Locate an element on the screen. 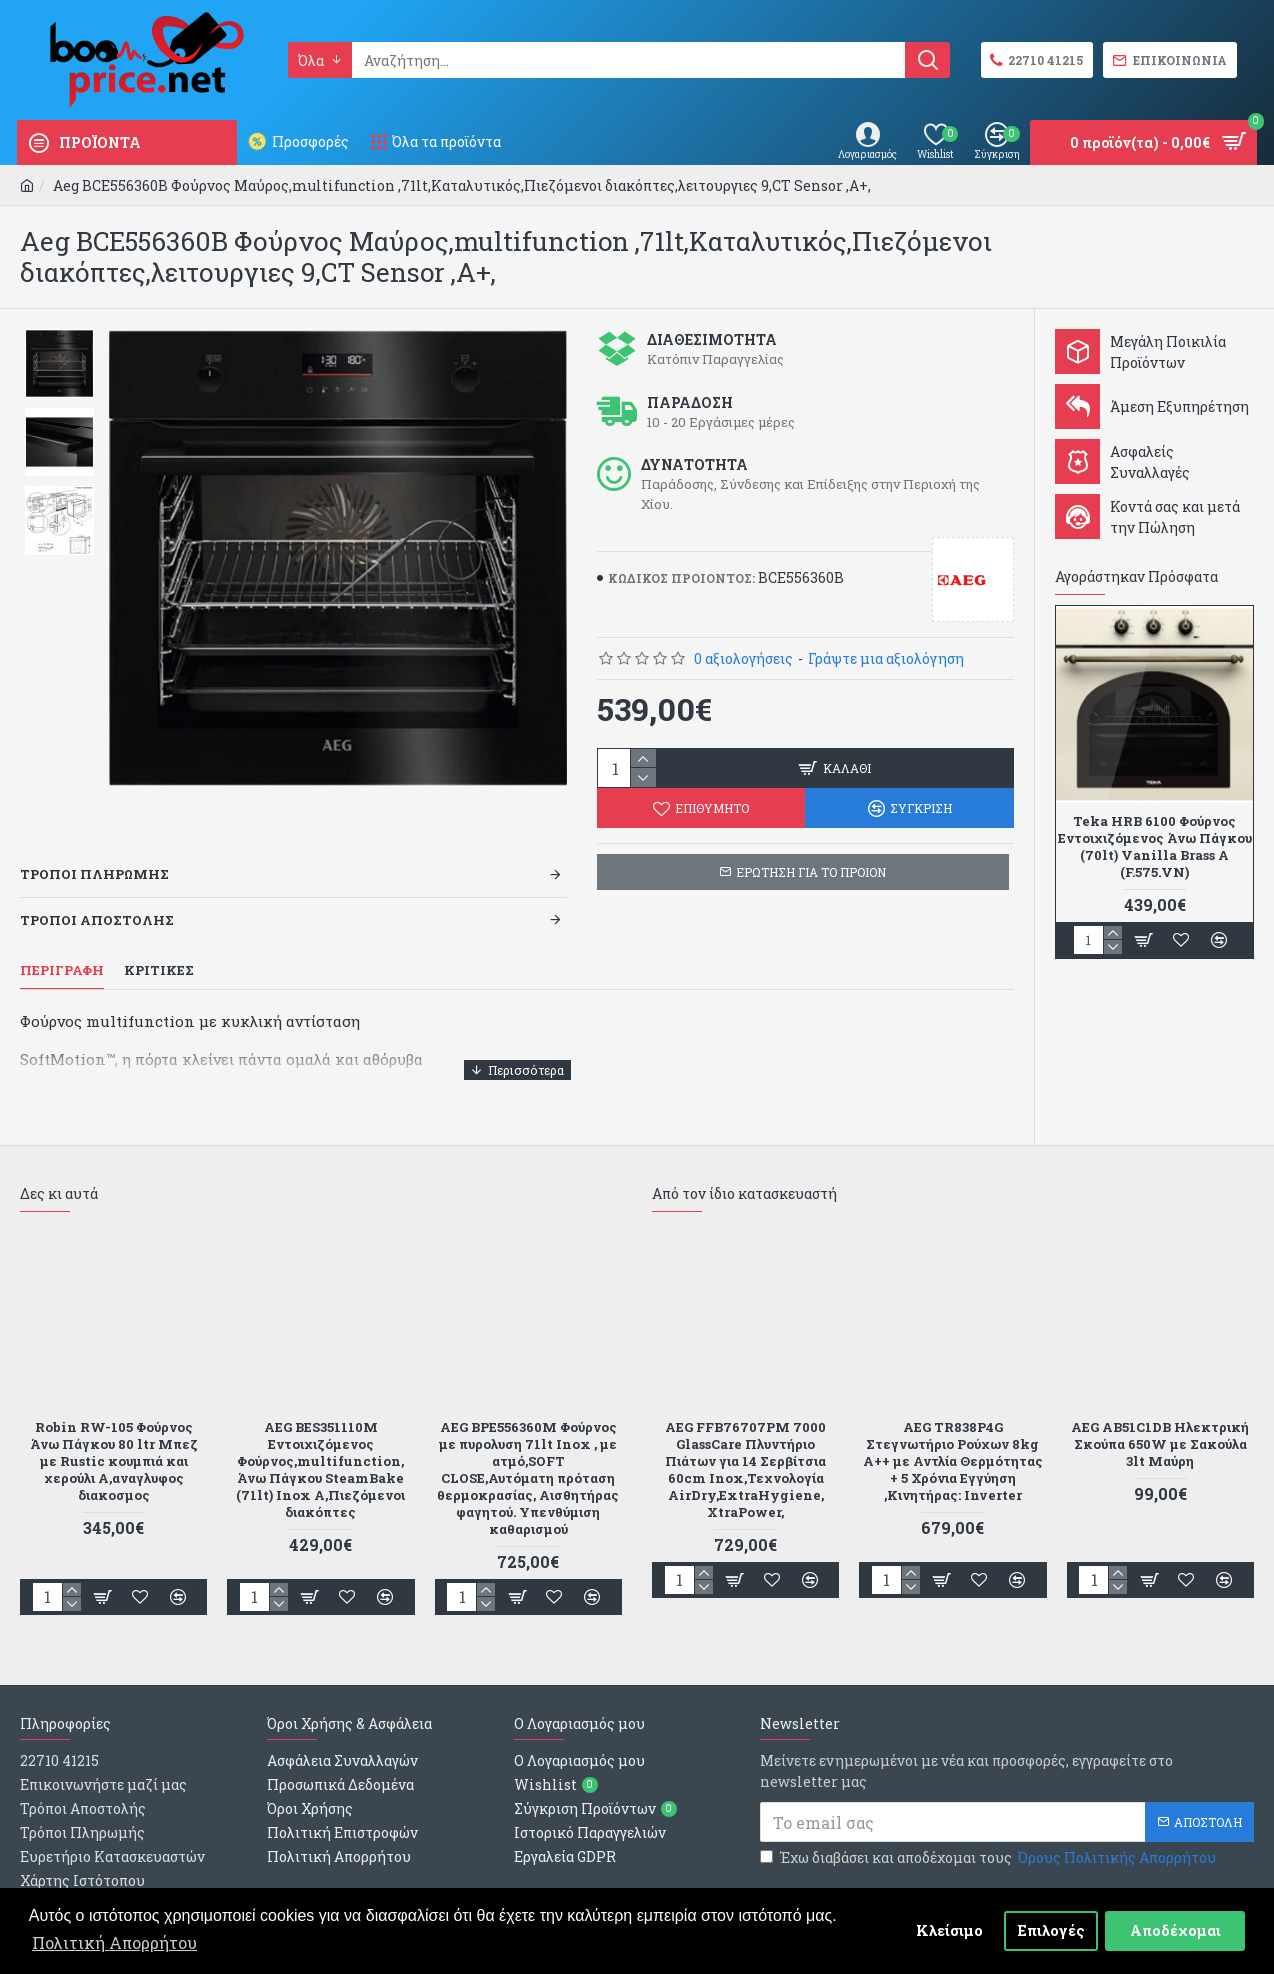 The height and width of the screenshot is (1974, 1274). Teka HRB 6100 Φούρνος Εντοιχιζόμενος Άνω Πάγκου (70lt) Vanilla Brass A (F.575.VN) is located at coordinates (1155, 847).